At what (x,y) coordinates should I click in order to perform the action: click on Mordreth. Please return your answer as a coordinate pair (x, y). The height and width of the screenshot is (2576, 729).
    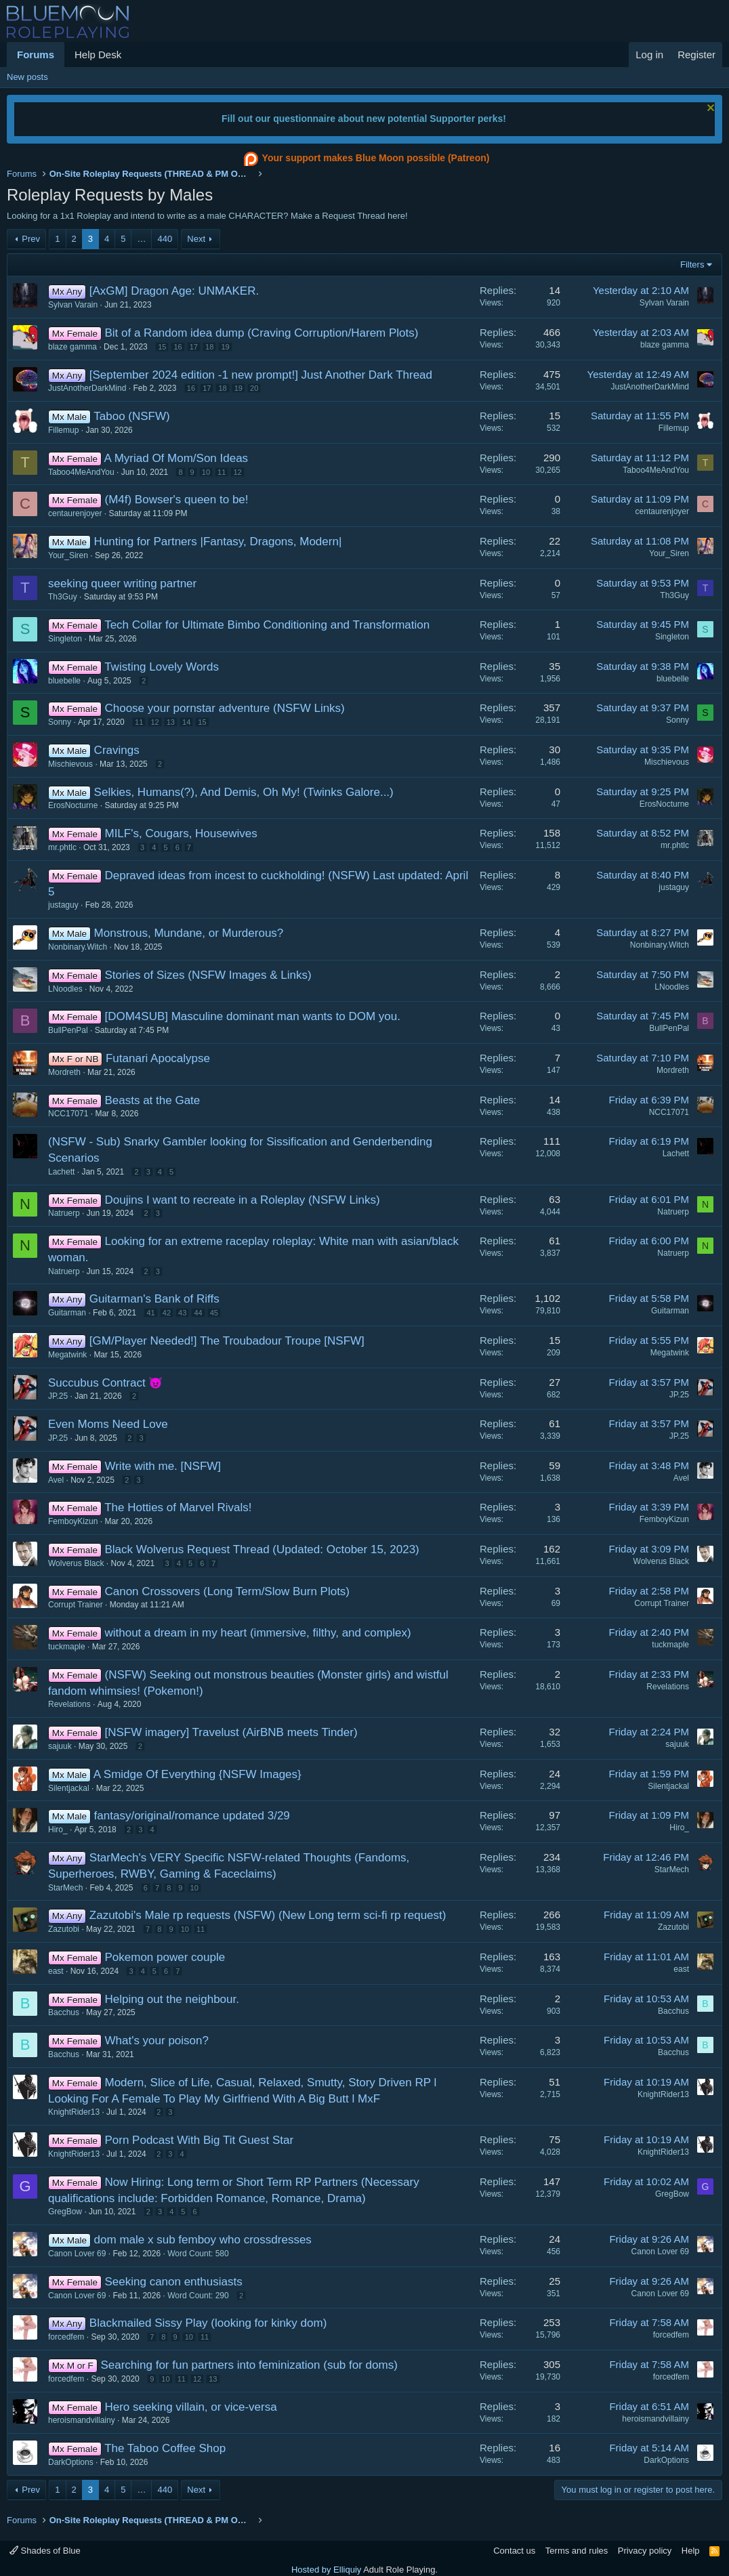
    Looking at the image, I should click on (64, 1072).